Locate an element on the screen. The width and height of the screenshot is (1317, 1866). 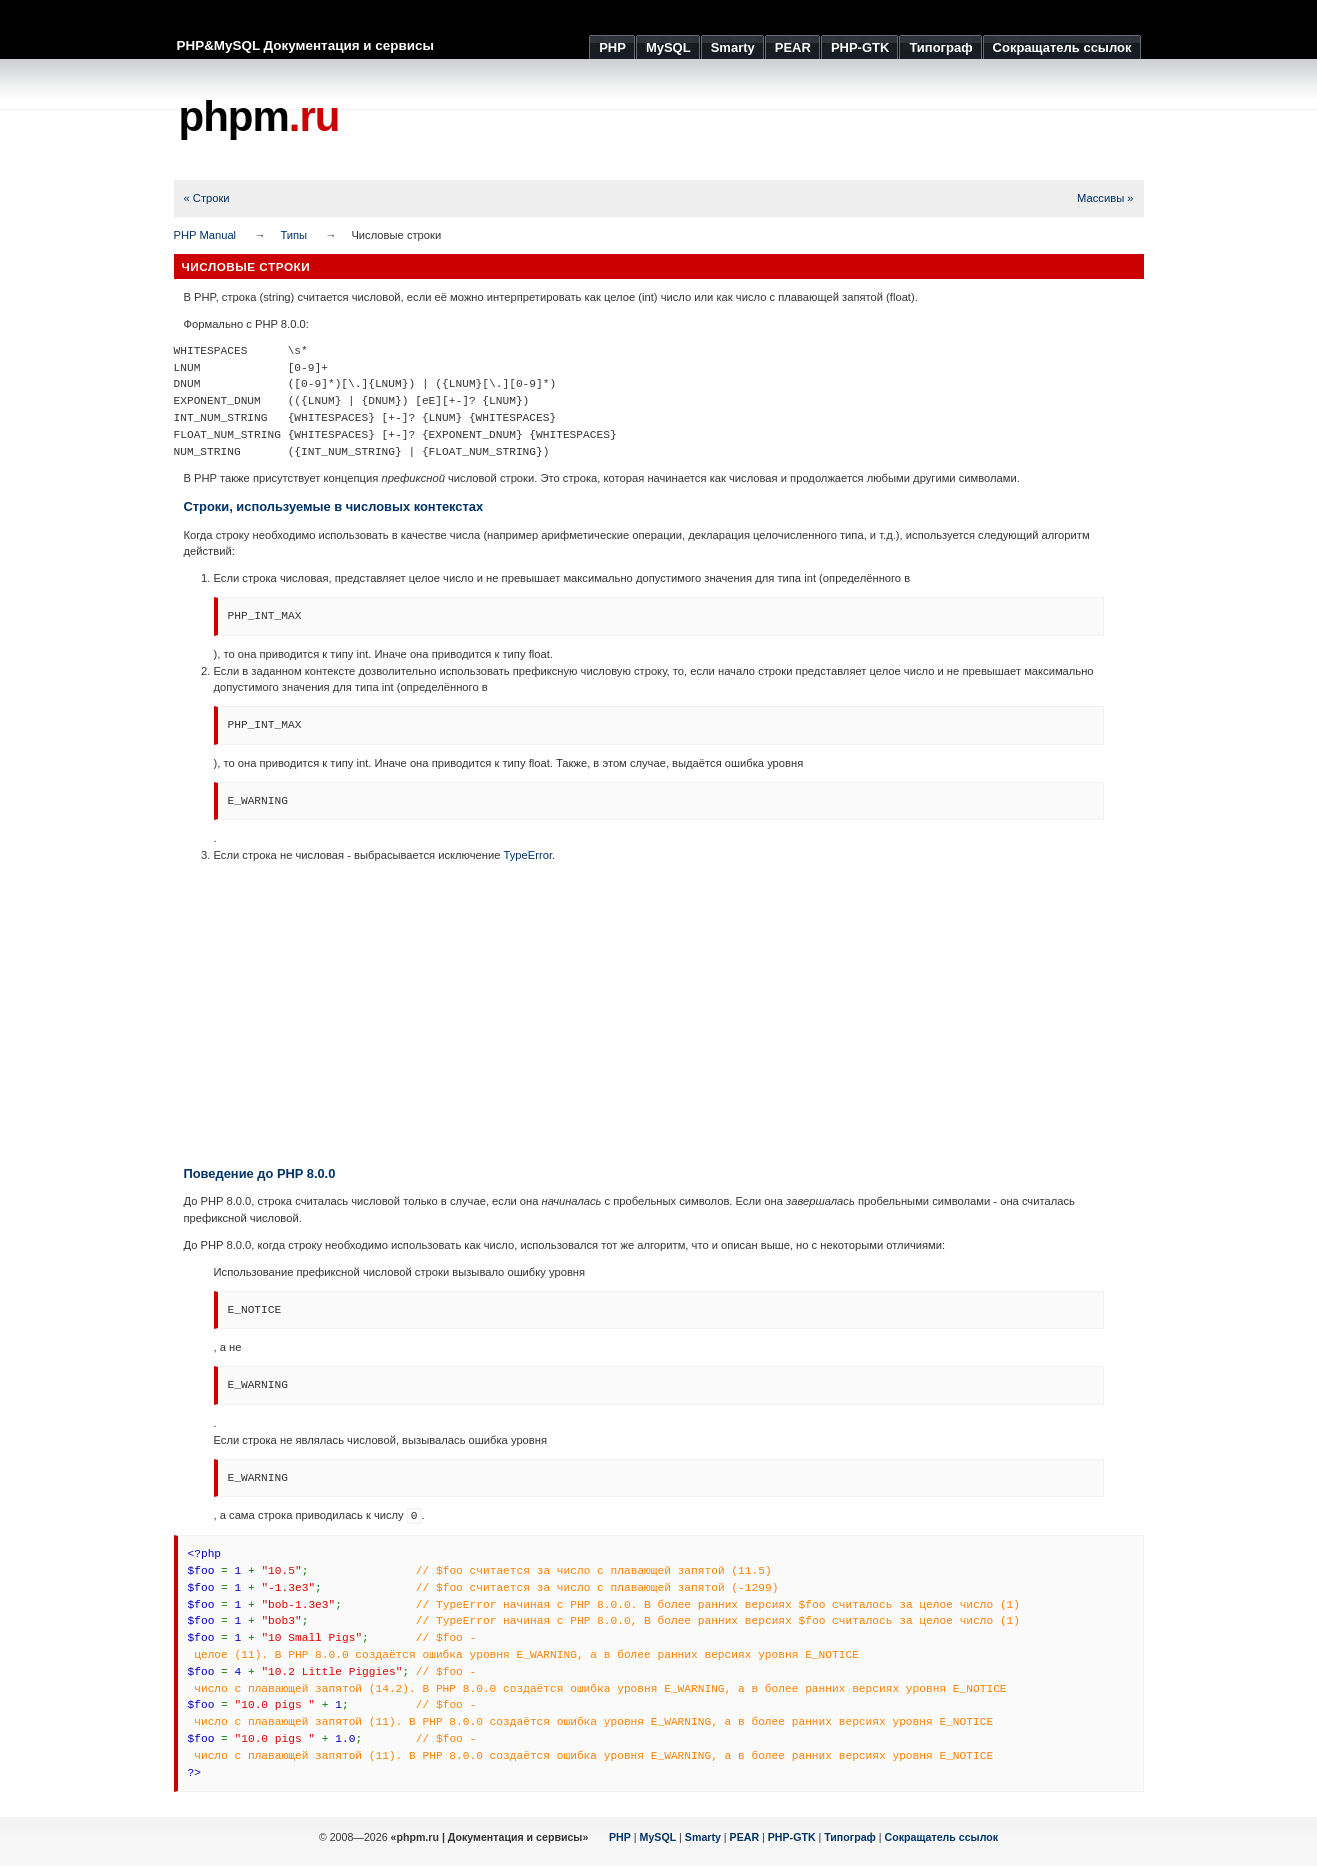
PEAR is located at coordinates (745, 1837).